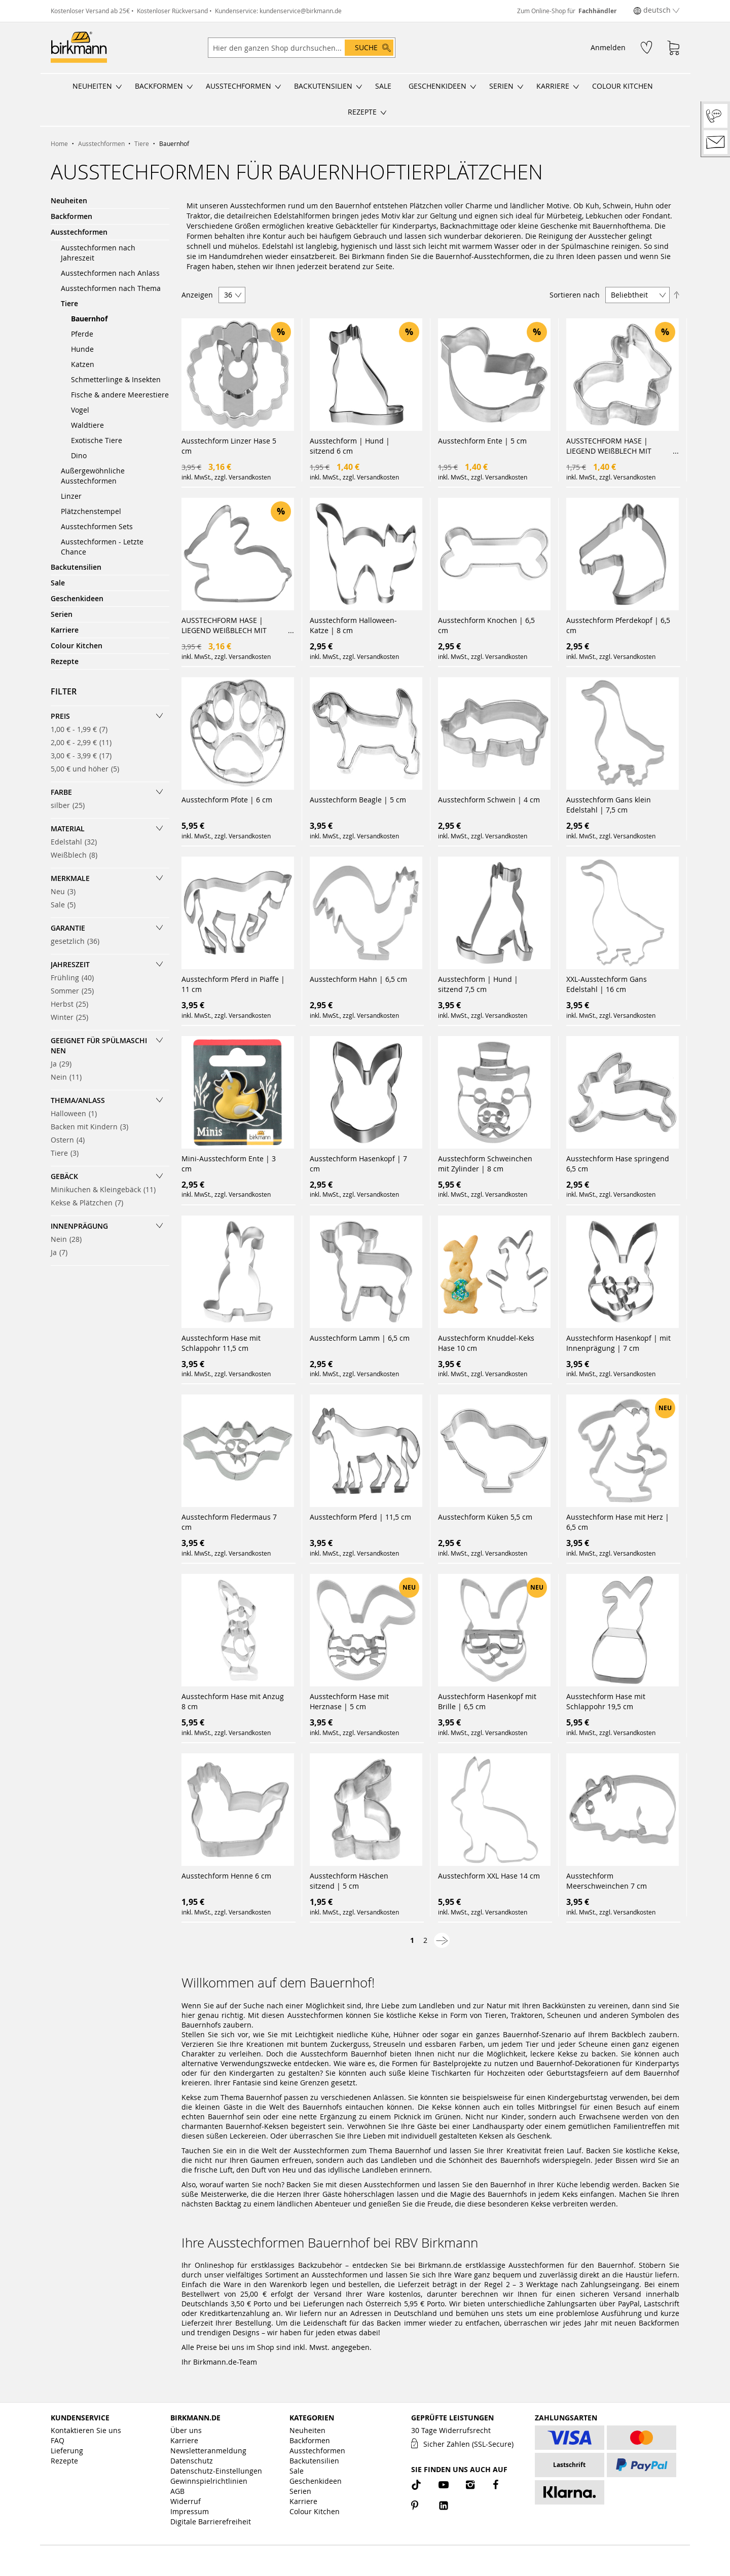 The width and height of the screenshot is (730, 2576). Describe the element at coordinates (224, 625) in the screenshot. I see `AUSSTECHFORM HASE | LIEGEND WEIßBLECH MIT BRILLIANTEM GLANZ | HANDGELÖTET | 13,5 CM AUSSTECHFORMEN` at that location.